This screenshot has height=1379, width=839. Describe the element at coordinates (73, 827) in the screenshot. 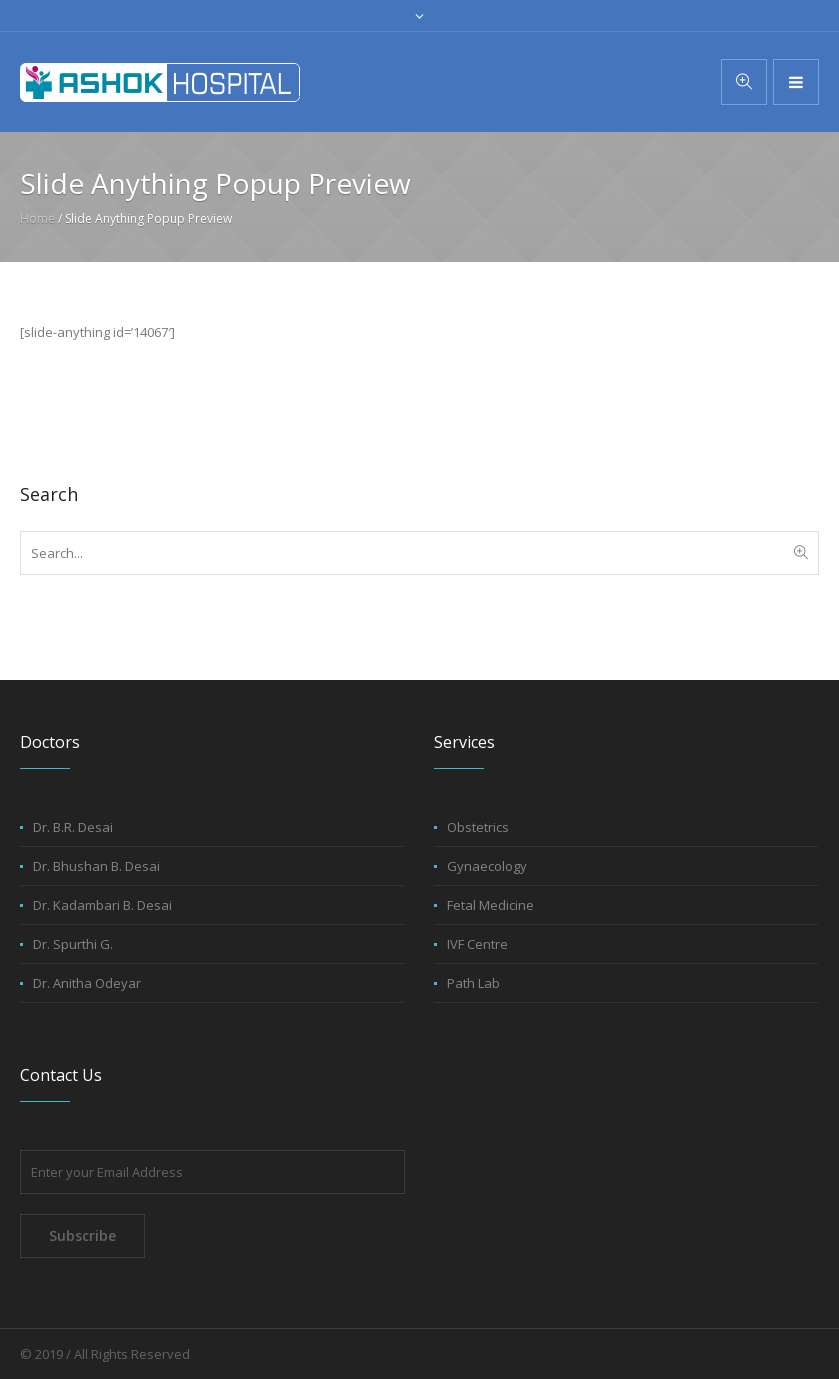

I see `Dr. B.R. Desai` at that location.